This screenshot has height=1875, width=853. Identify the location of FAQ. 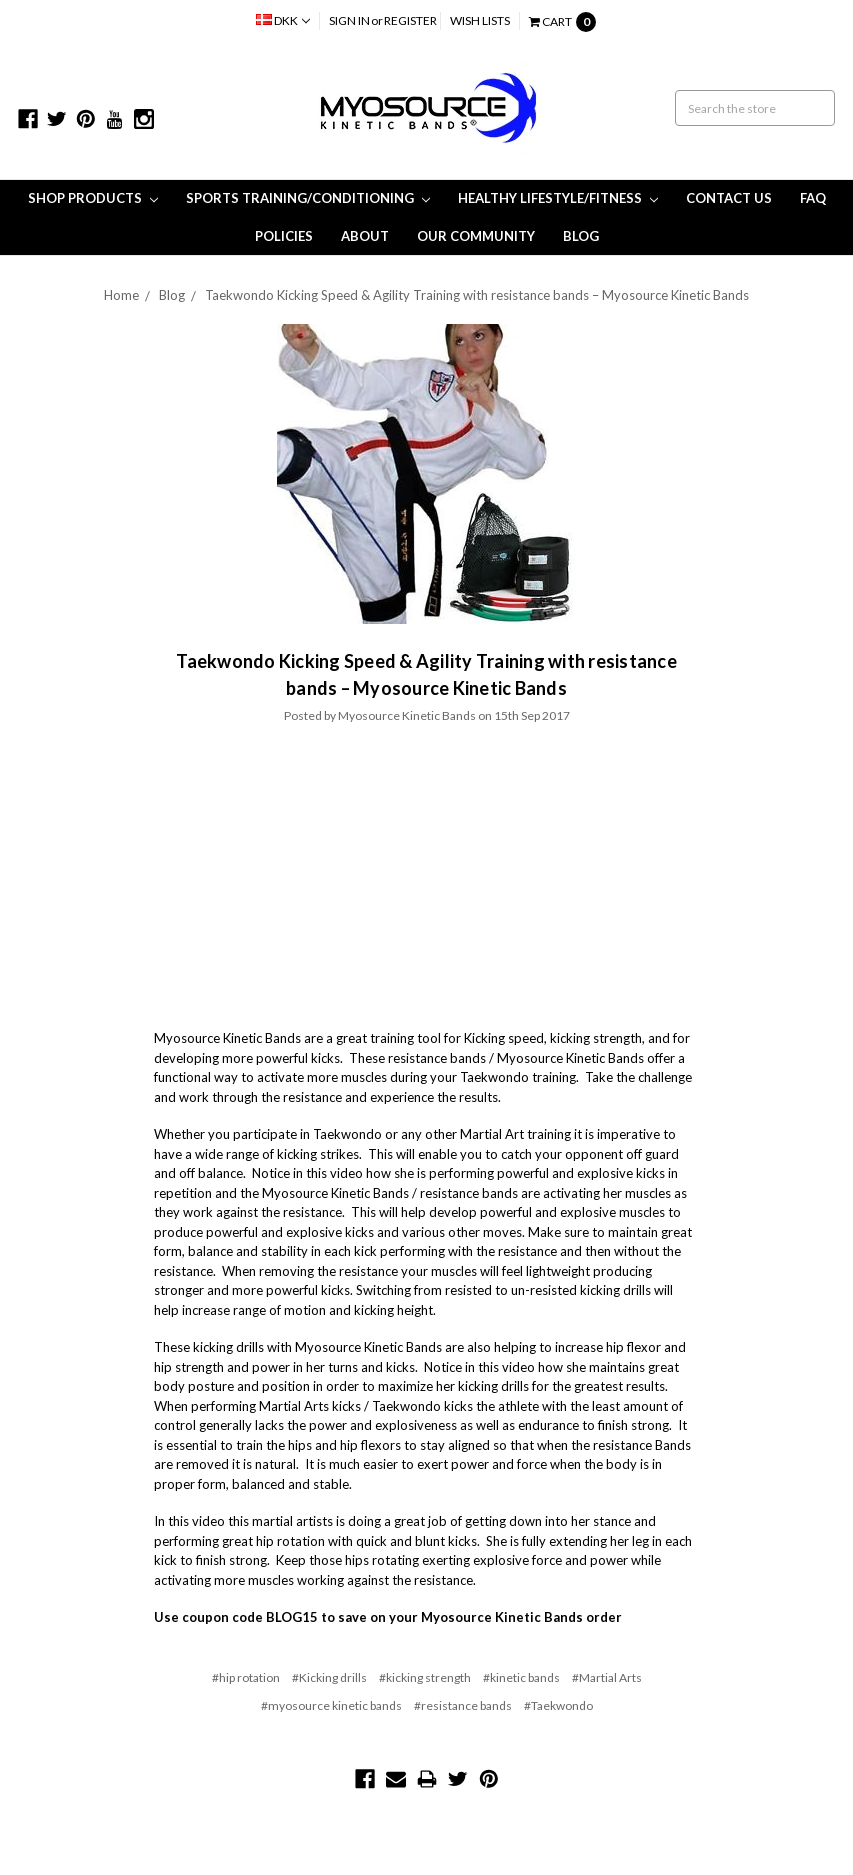
(813, 198).